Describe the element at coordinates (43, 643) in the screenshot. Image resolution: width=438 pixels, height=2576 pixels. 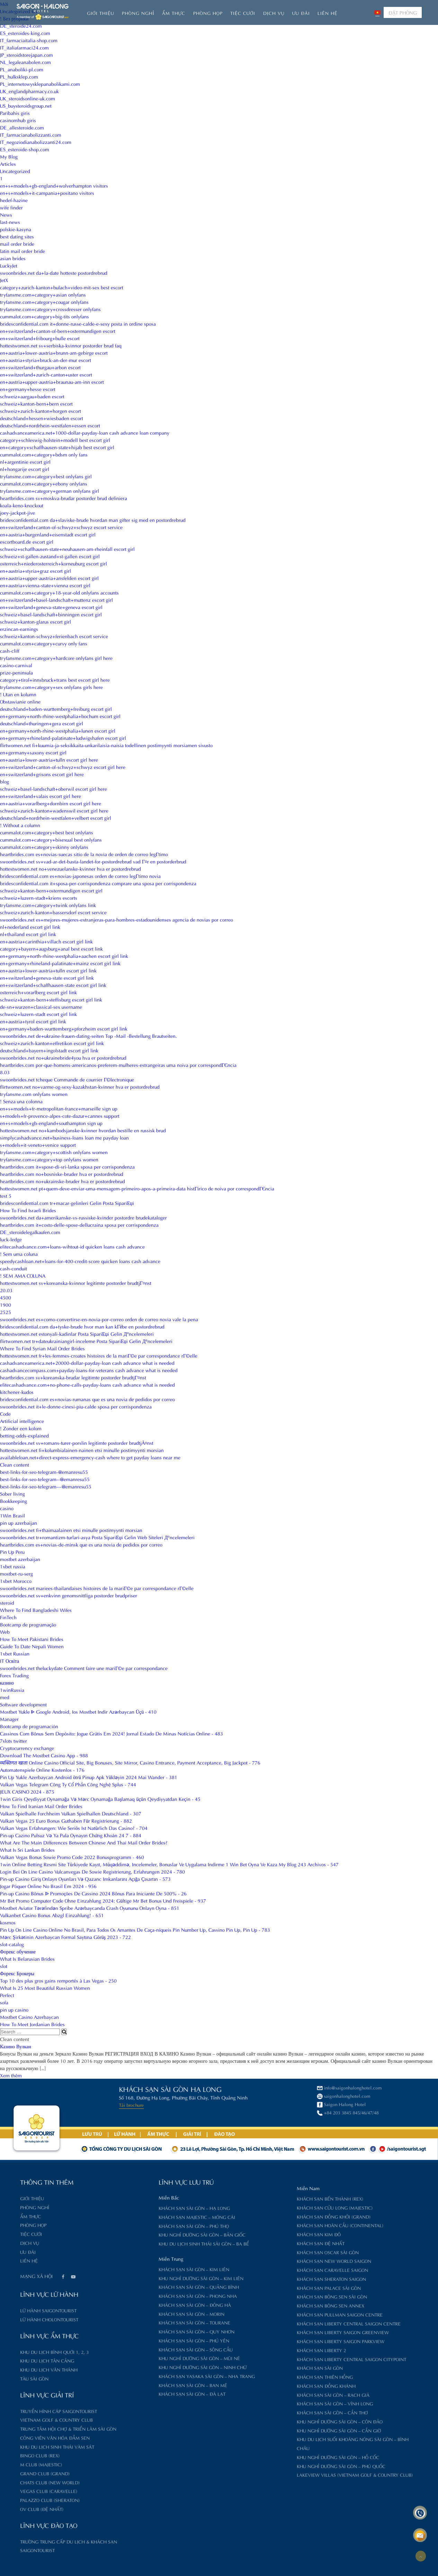
I see `cummalot.com+category+curvy only fans` at that location.